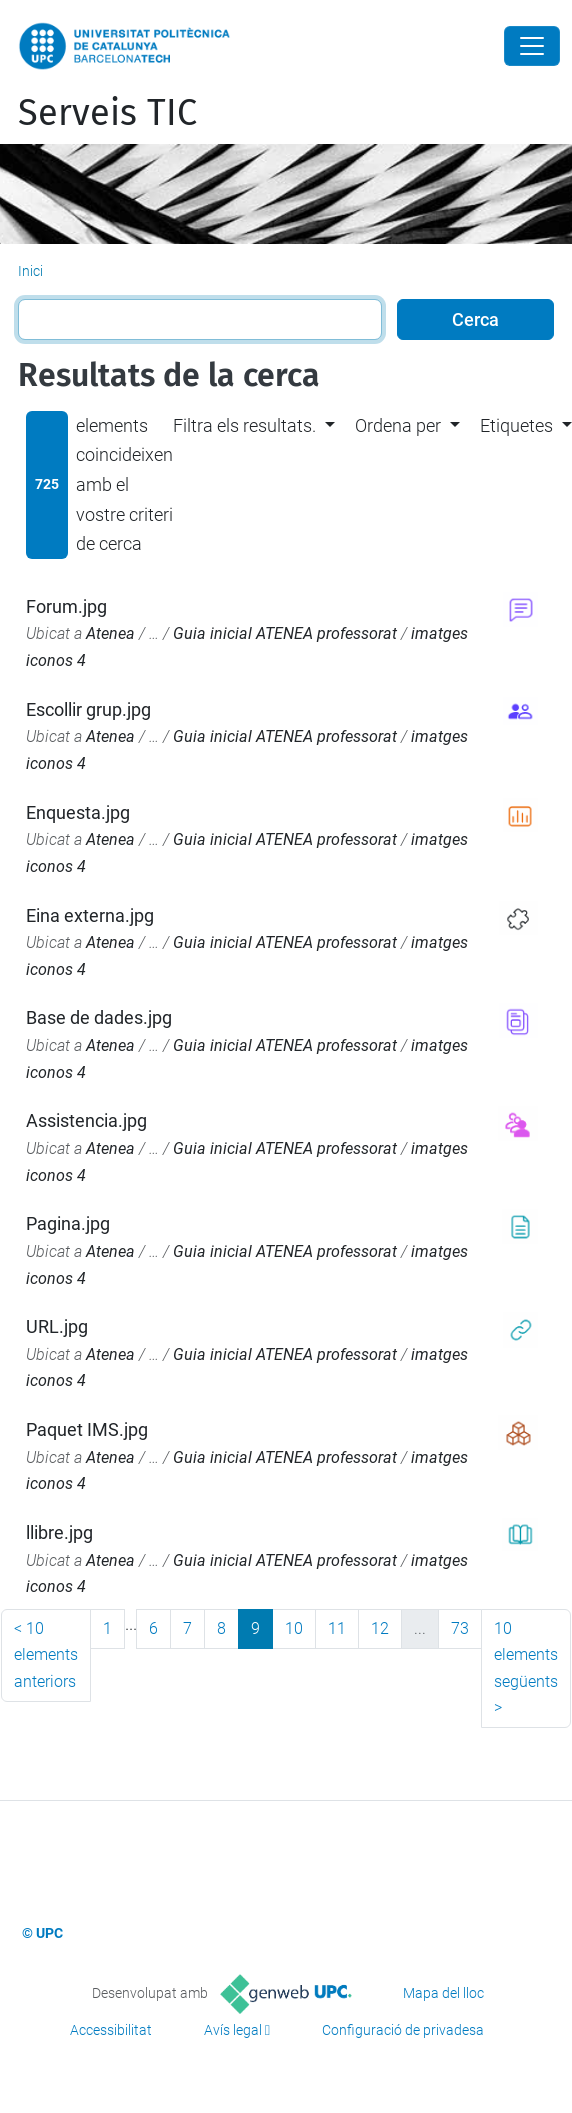 The image size is (572, 2113). I want to click on 73, so click(460, 1628).